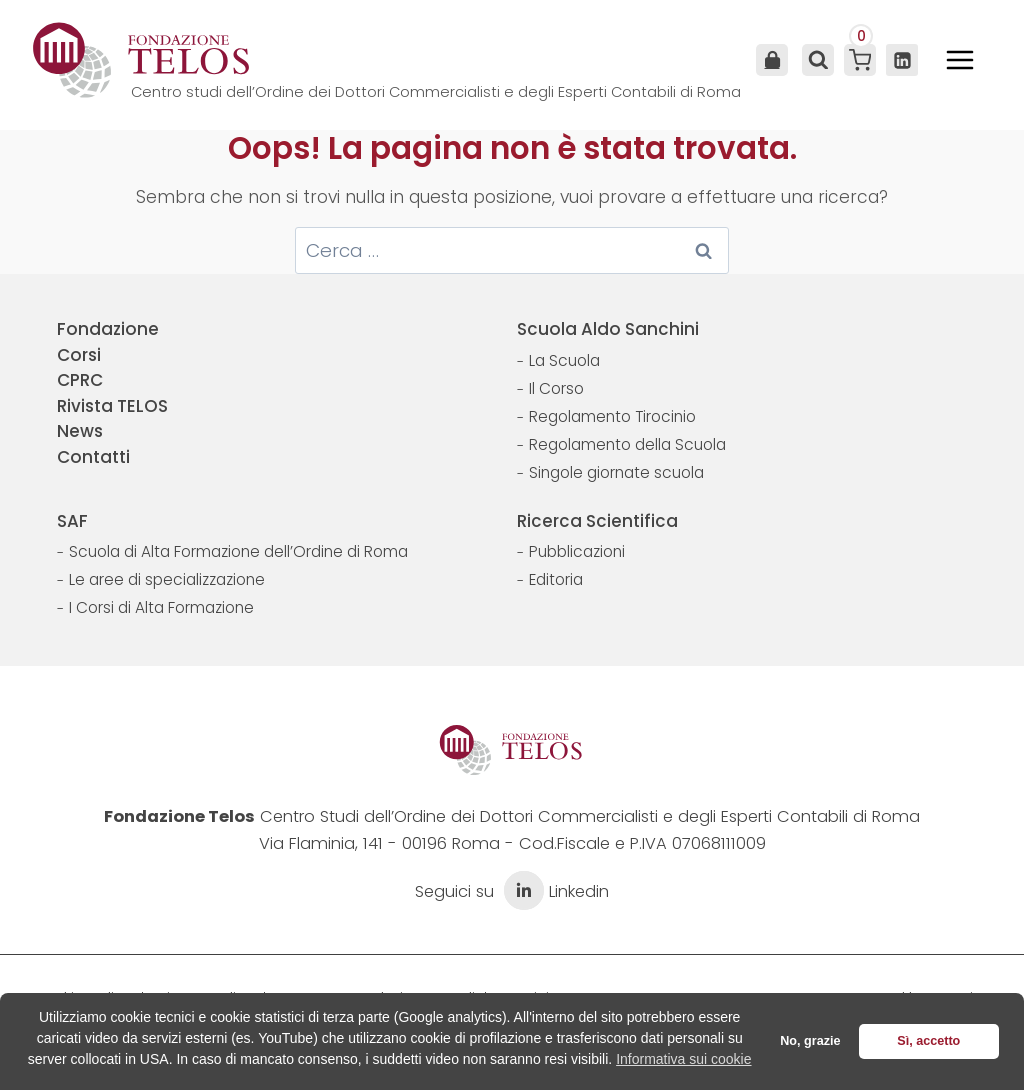 Image resolution: width=1024 pixels, height=1090 pixels. I want to click on Corsi, so click(79, 355).